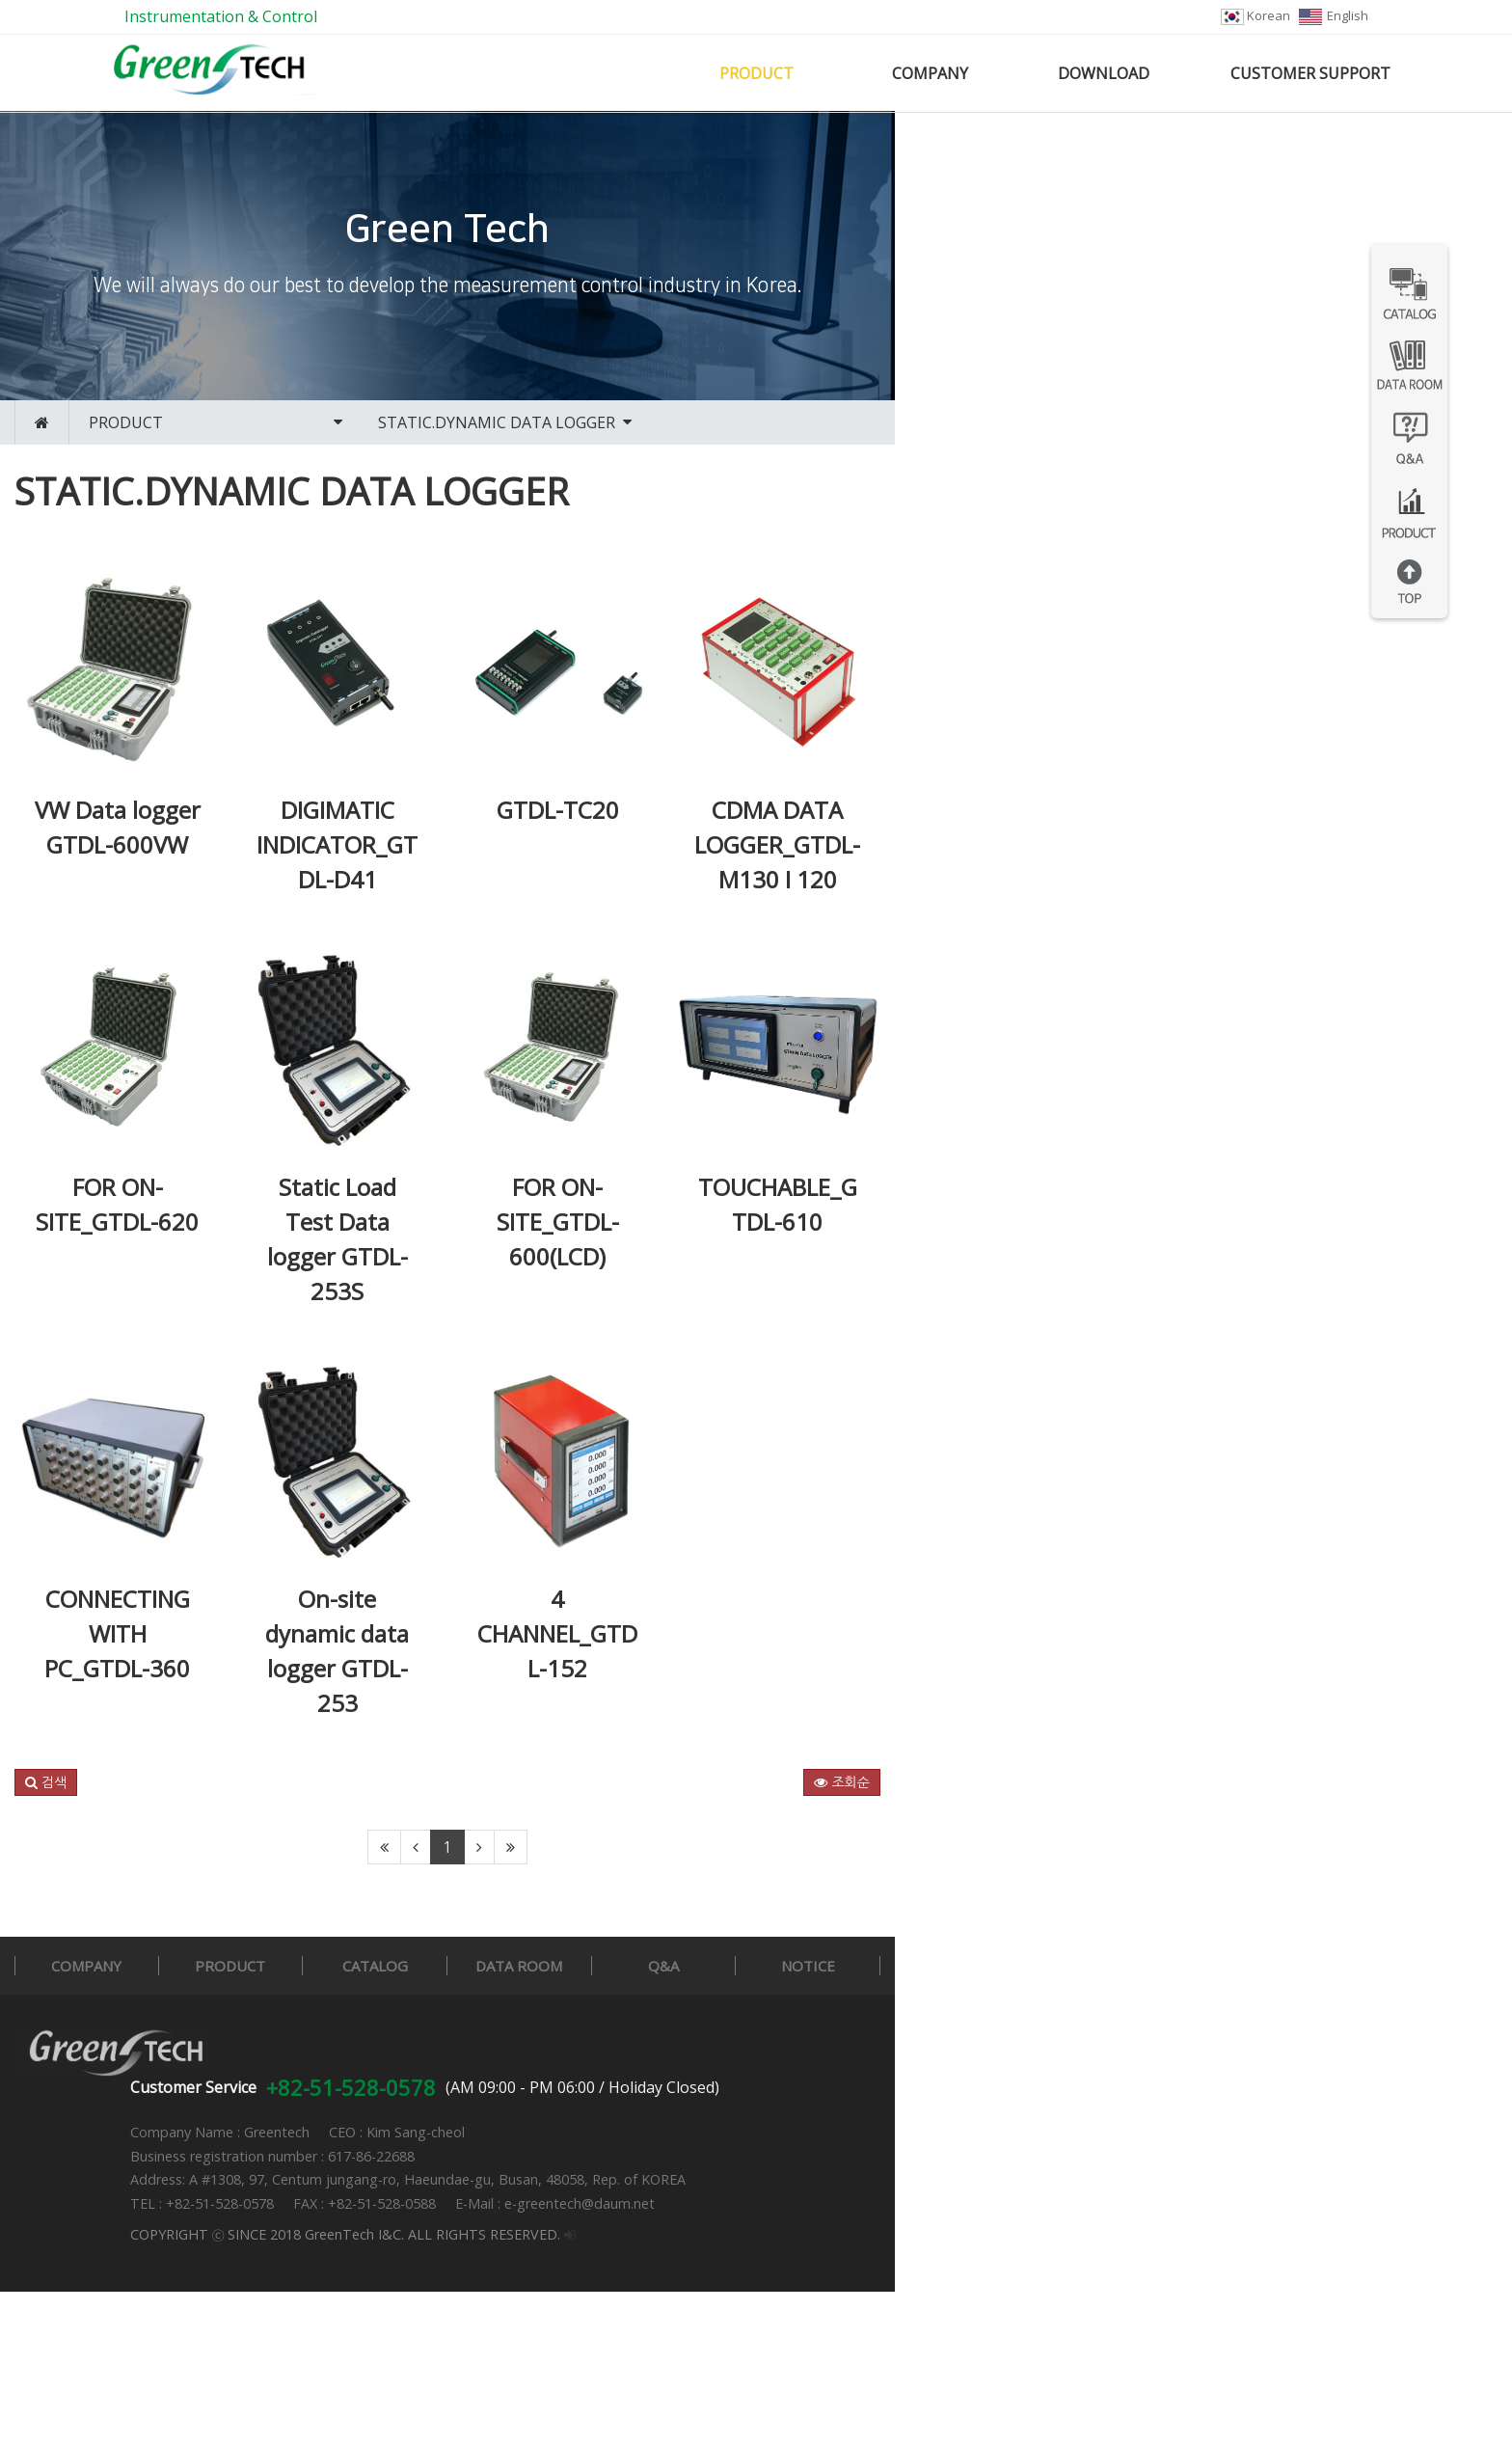 Image resolution: width=1512 pixels, height=2446 pixels. What do you see at coordinates (126, 1984) in the screenshot?
I see `[button]` at bounding box center [126, 1984].